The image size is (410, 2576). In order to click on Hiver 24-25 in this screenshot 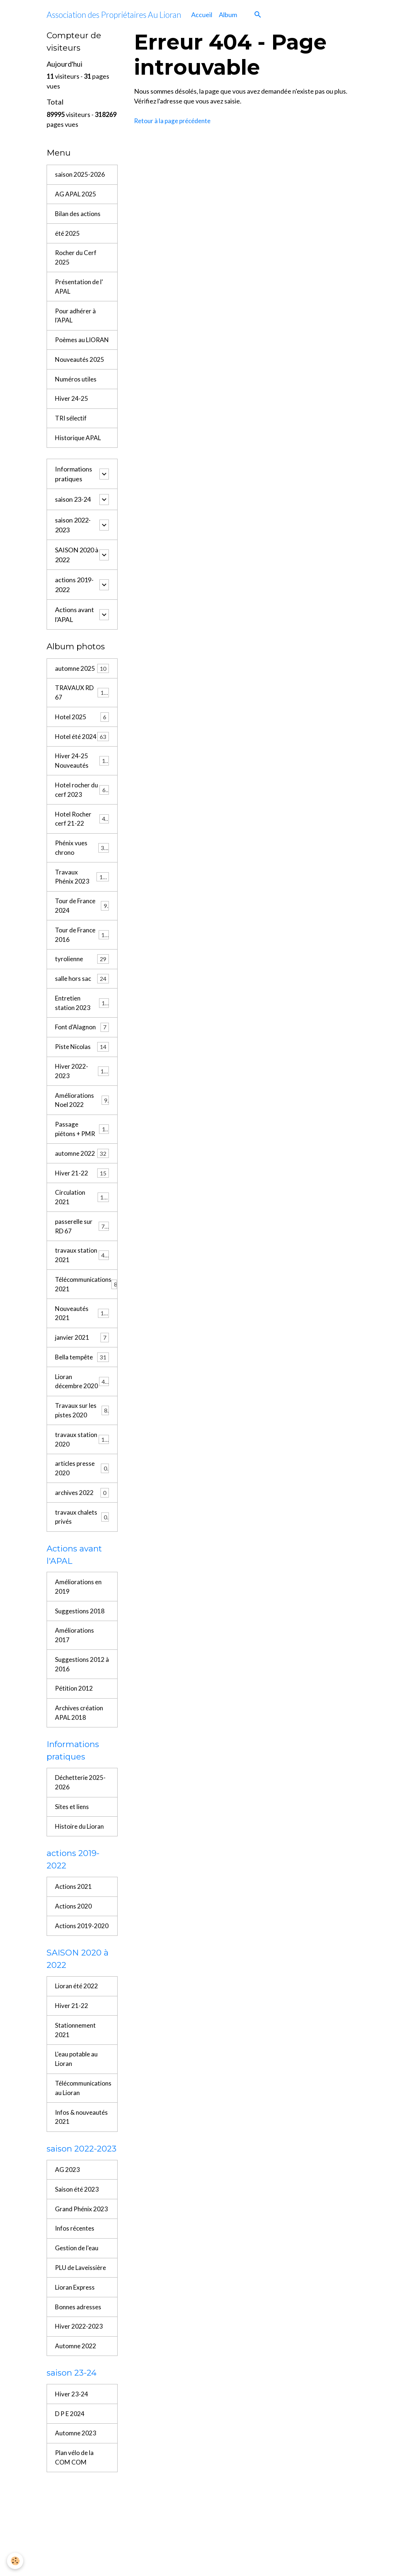, I will do `click(72, 414)`.